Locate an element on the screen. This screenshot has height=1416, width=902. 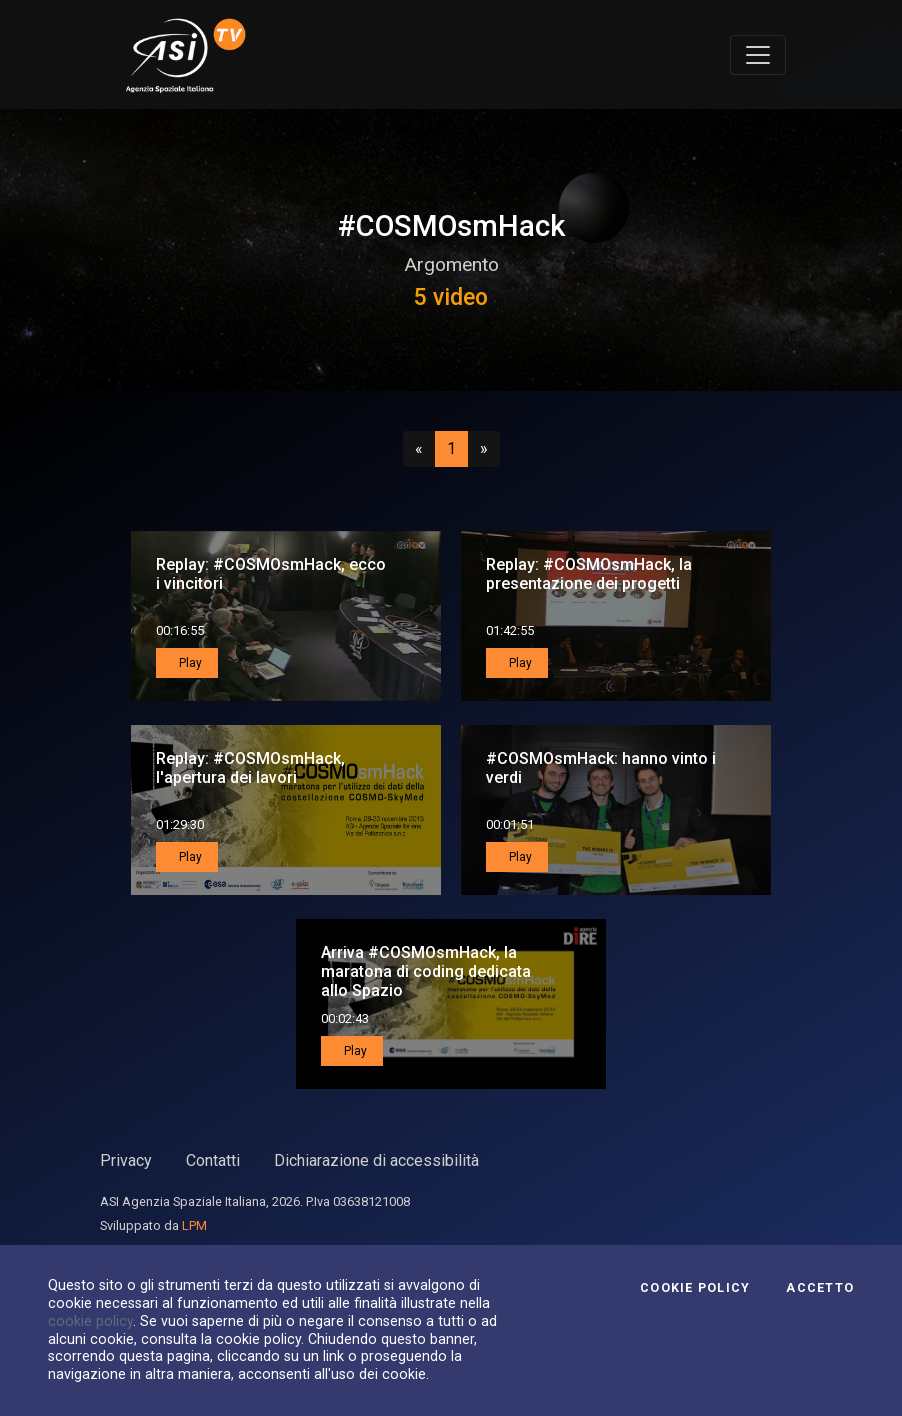
Play [button] is located at coordinates (189, 663).